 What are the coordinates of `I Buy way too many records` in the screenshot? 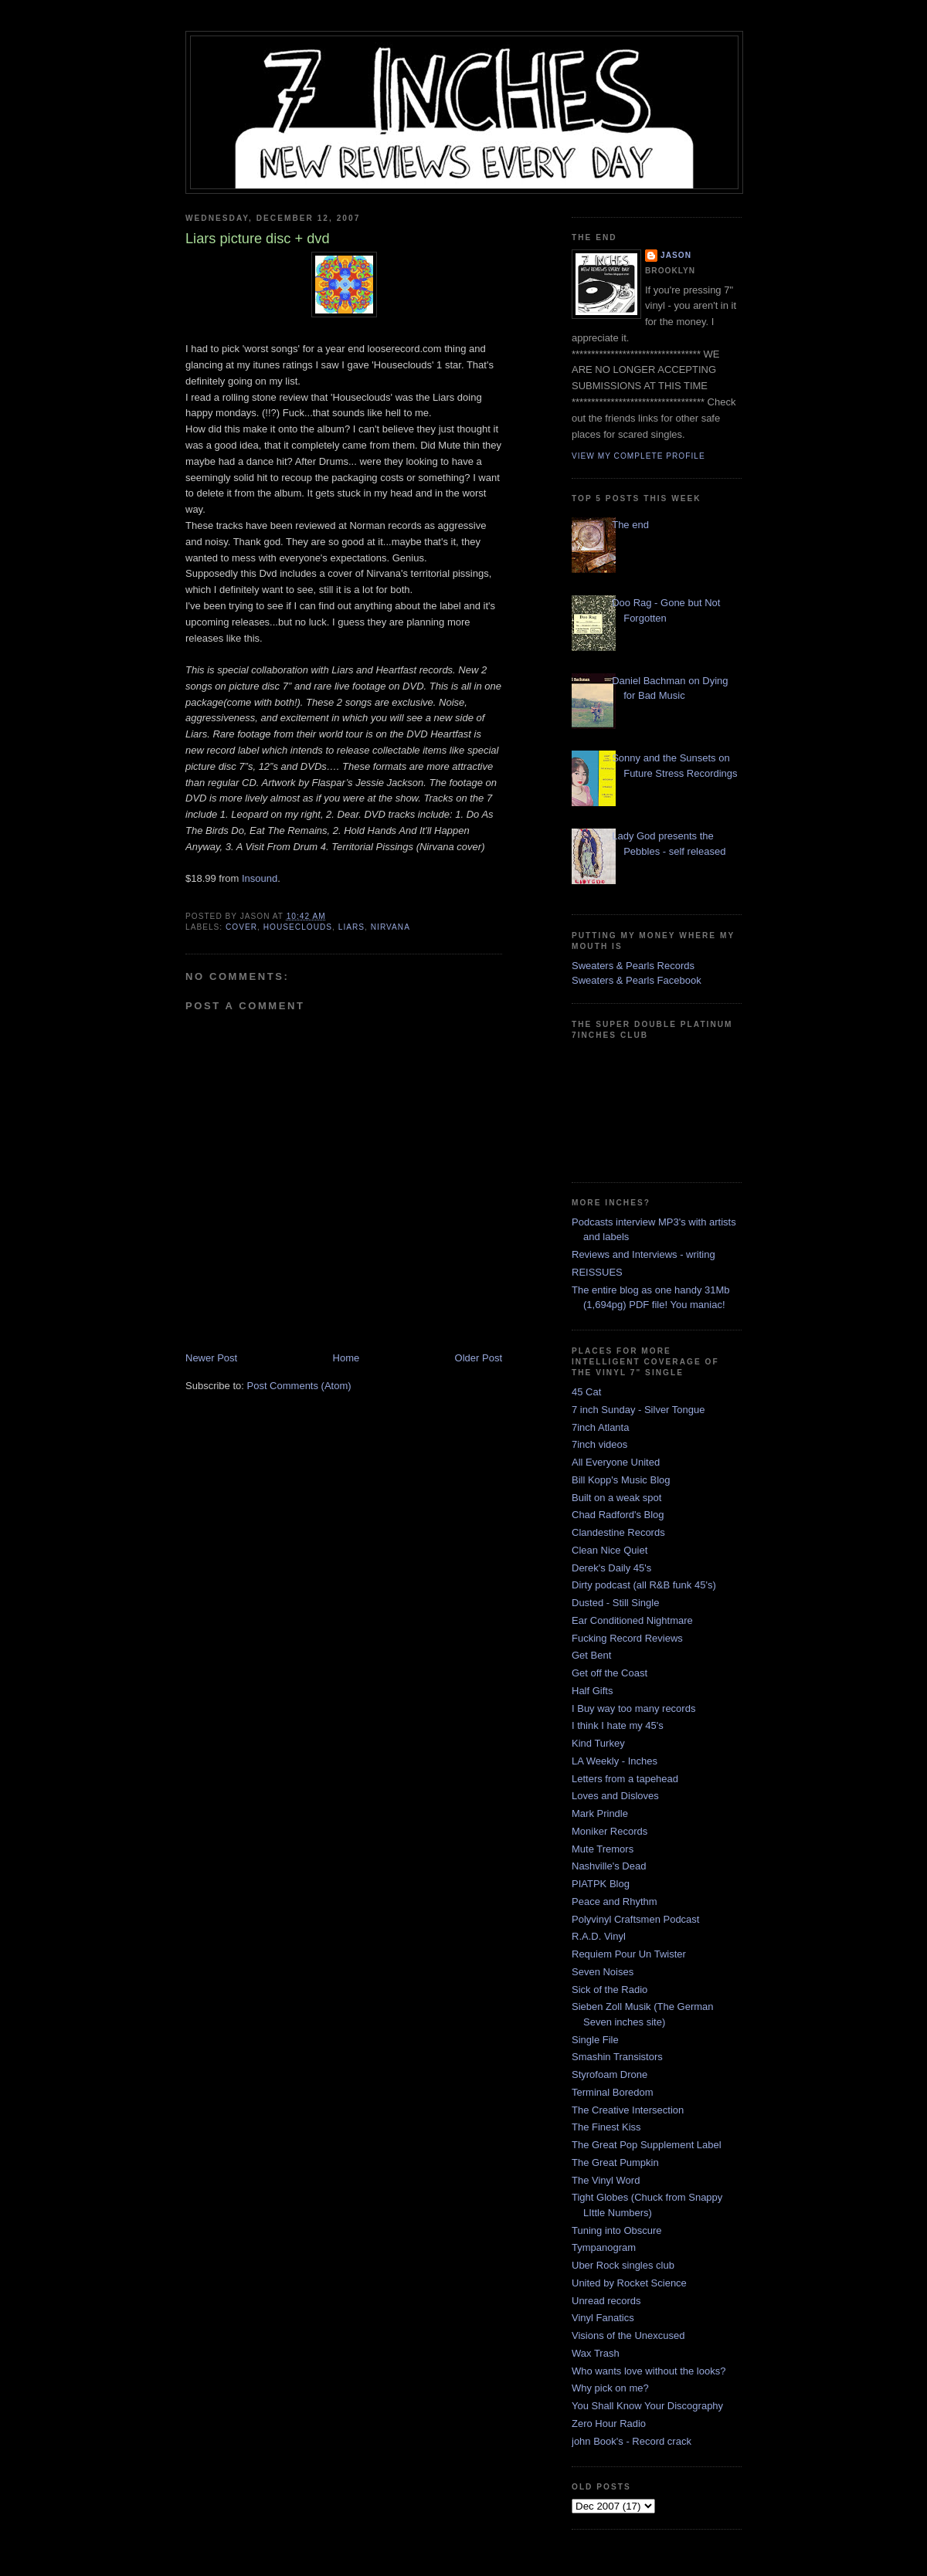 It's located at (633, 1708).